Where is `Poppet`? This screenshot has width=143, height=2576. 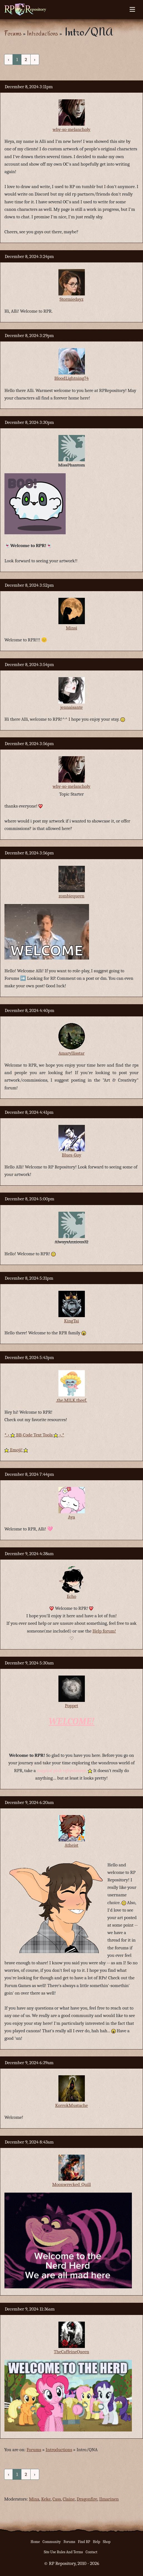 Poppet is located at coordinates (71, 1705).